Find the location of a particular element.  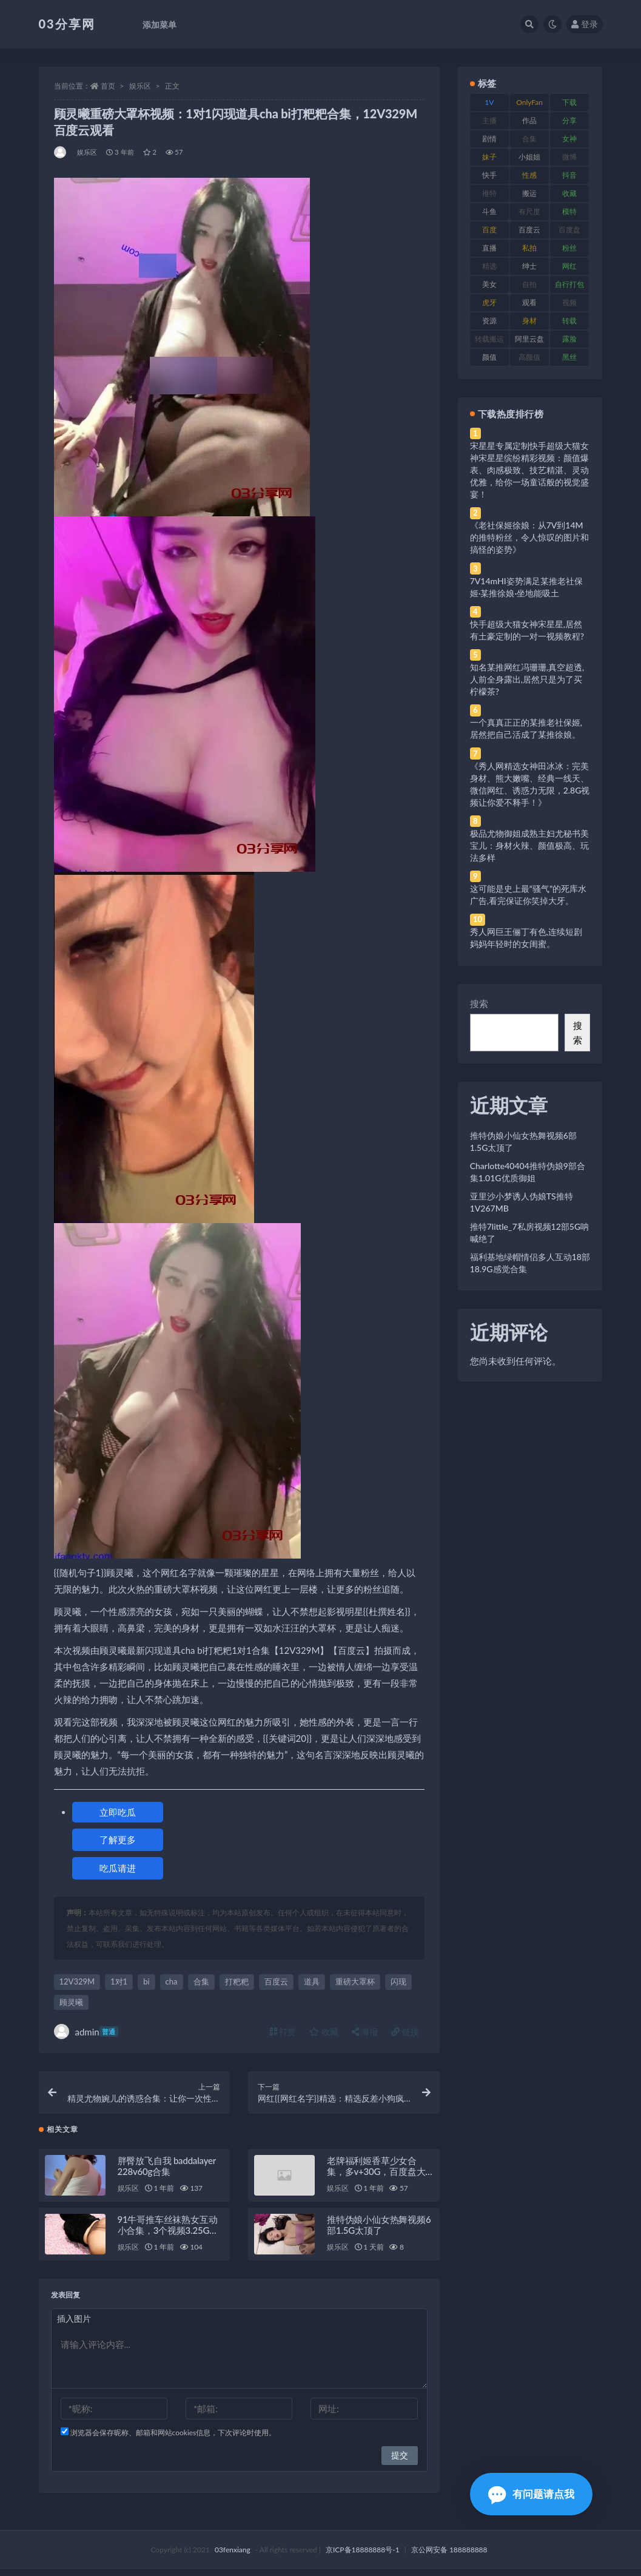

91牛哥推车丝袜熟女互动小合集，3个视频3.25G，免费下载！ is located at coordinates (168, 2236).